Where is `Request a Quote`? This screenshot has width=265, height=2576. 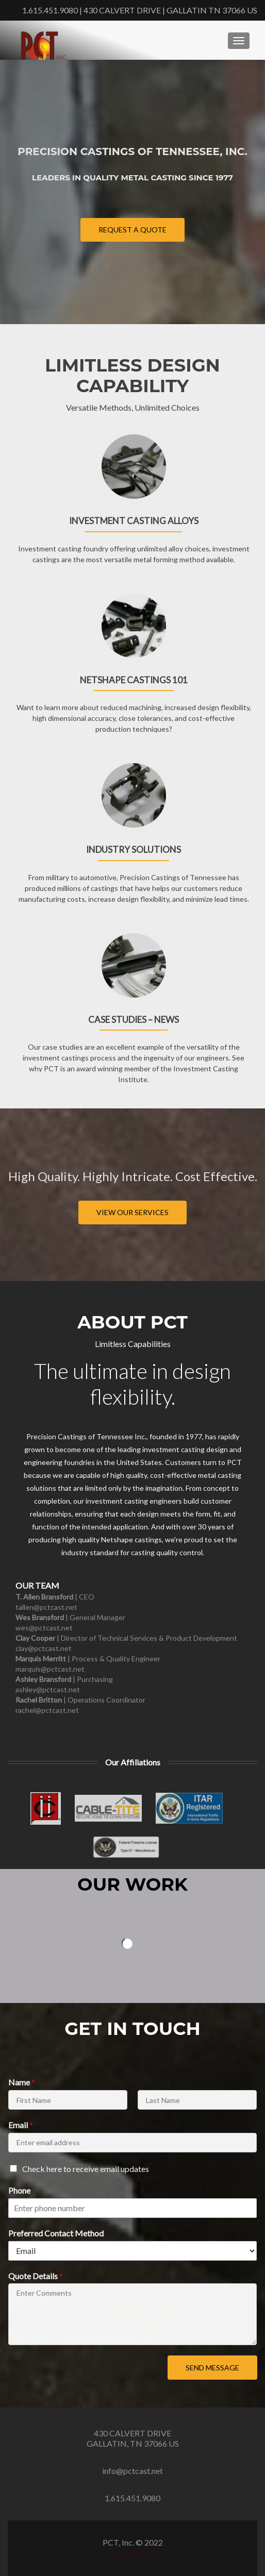
Request a Quote is located at coordinates (132, 229).